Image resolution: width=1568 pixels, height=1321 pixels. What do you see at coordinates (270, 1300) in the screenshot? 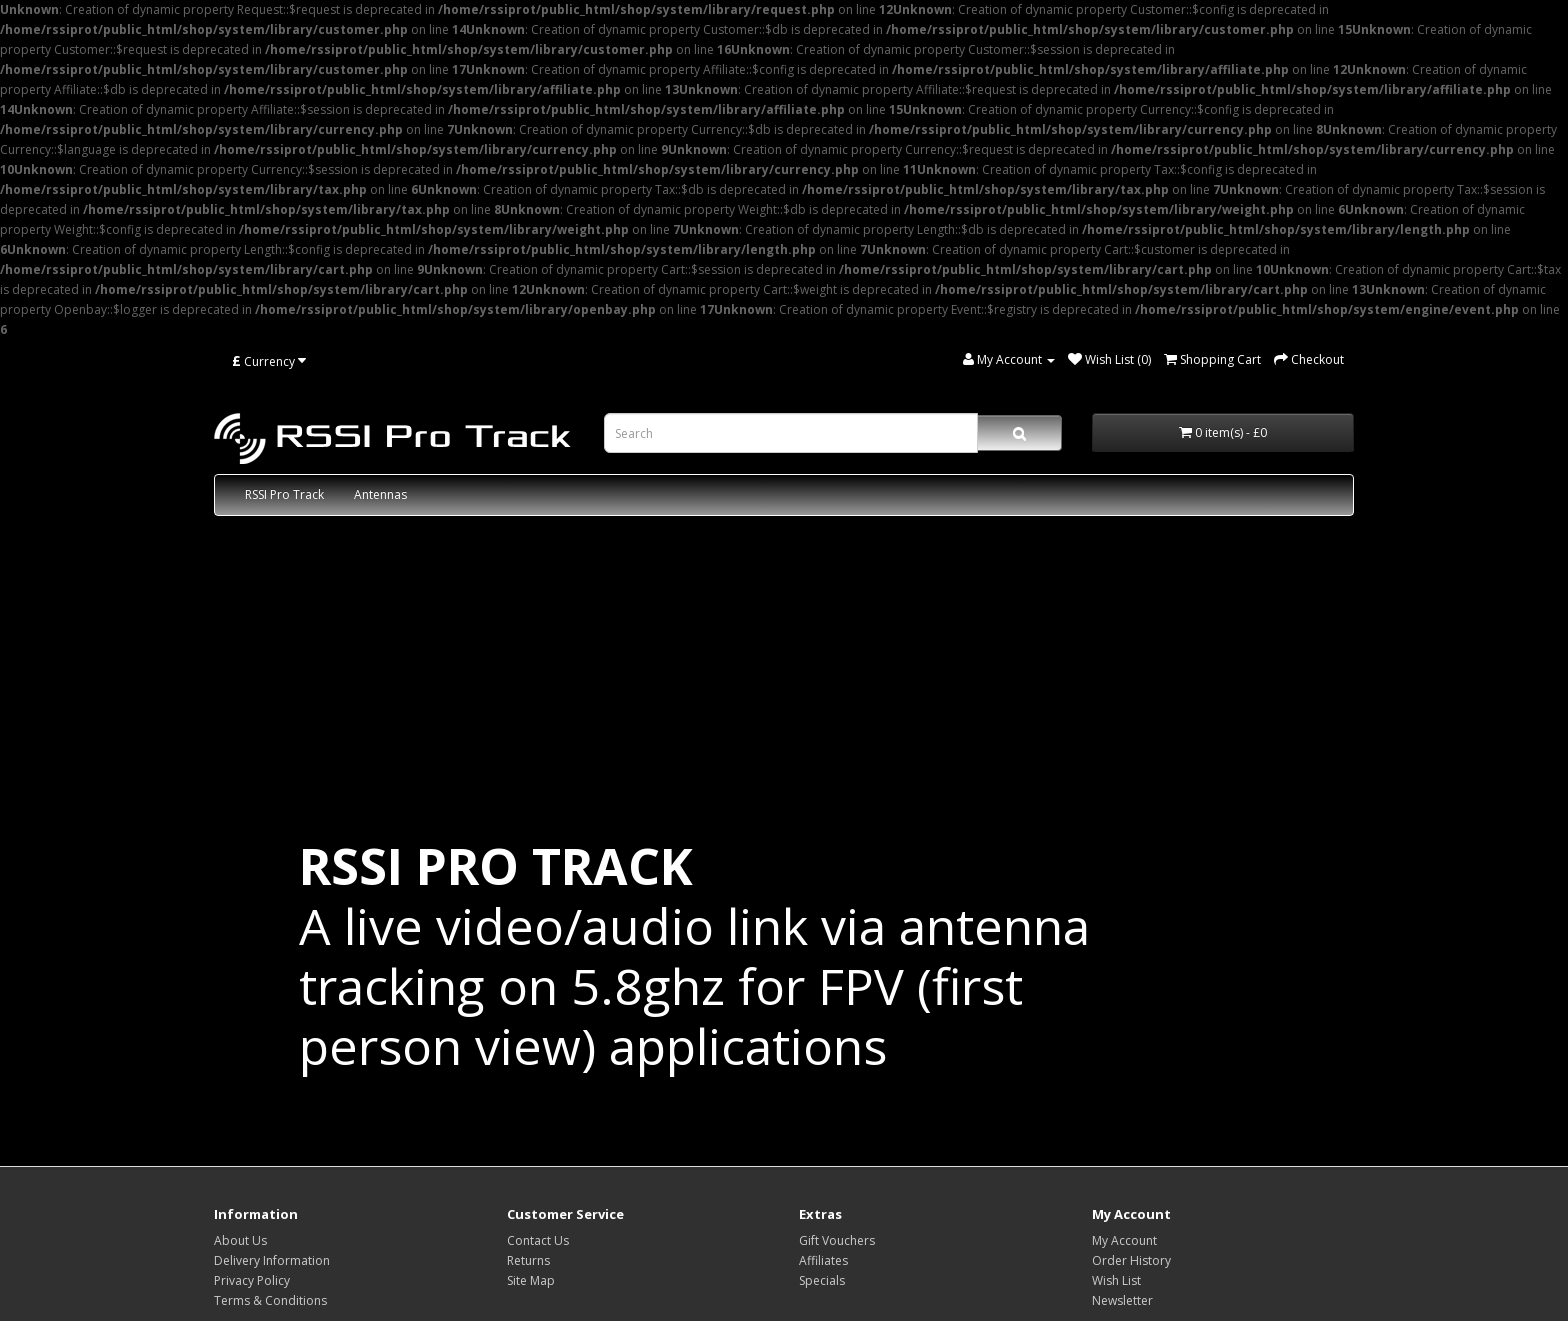
I see `Terms & Conditions` at bounding box center [270, 1300].